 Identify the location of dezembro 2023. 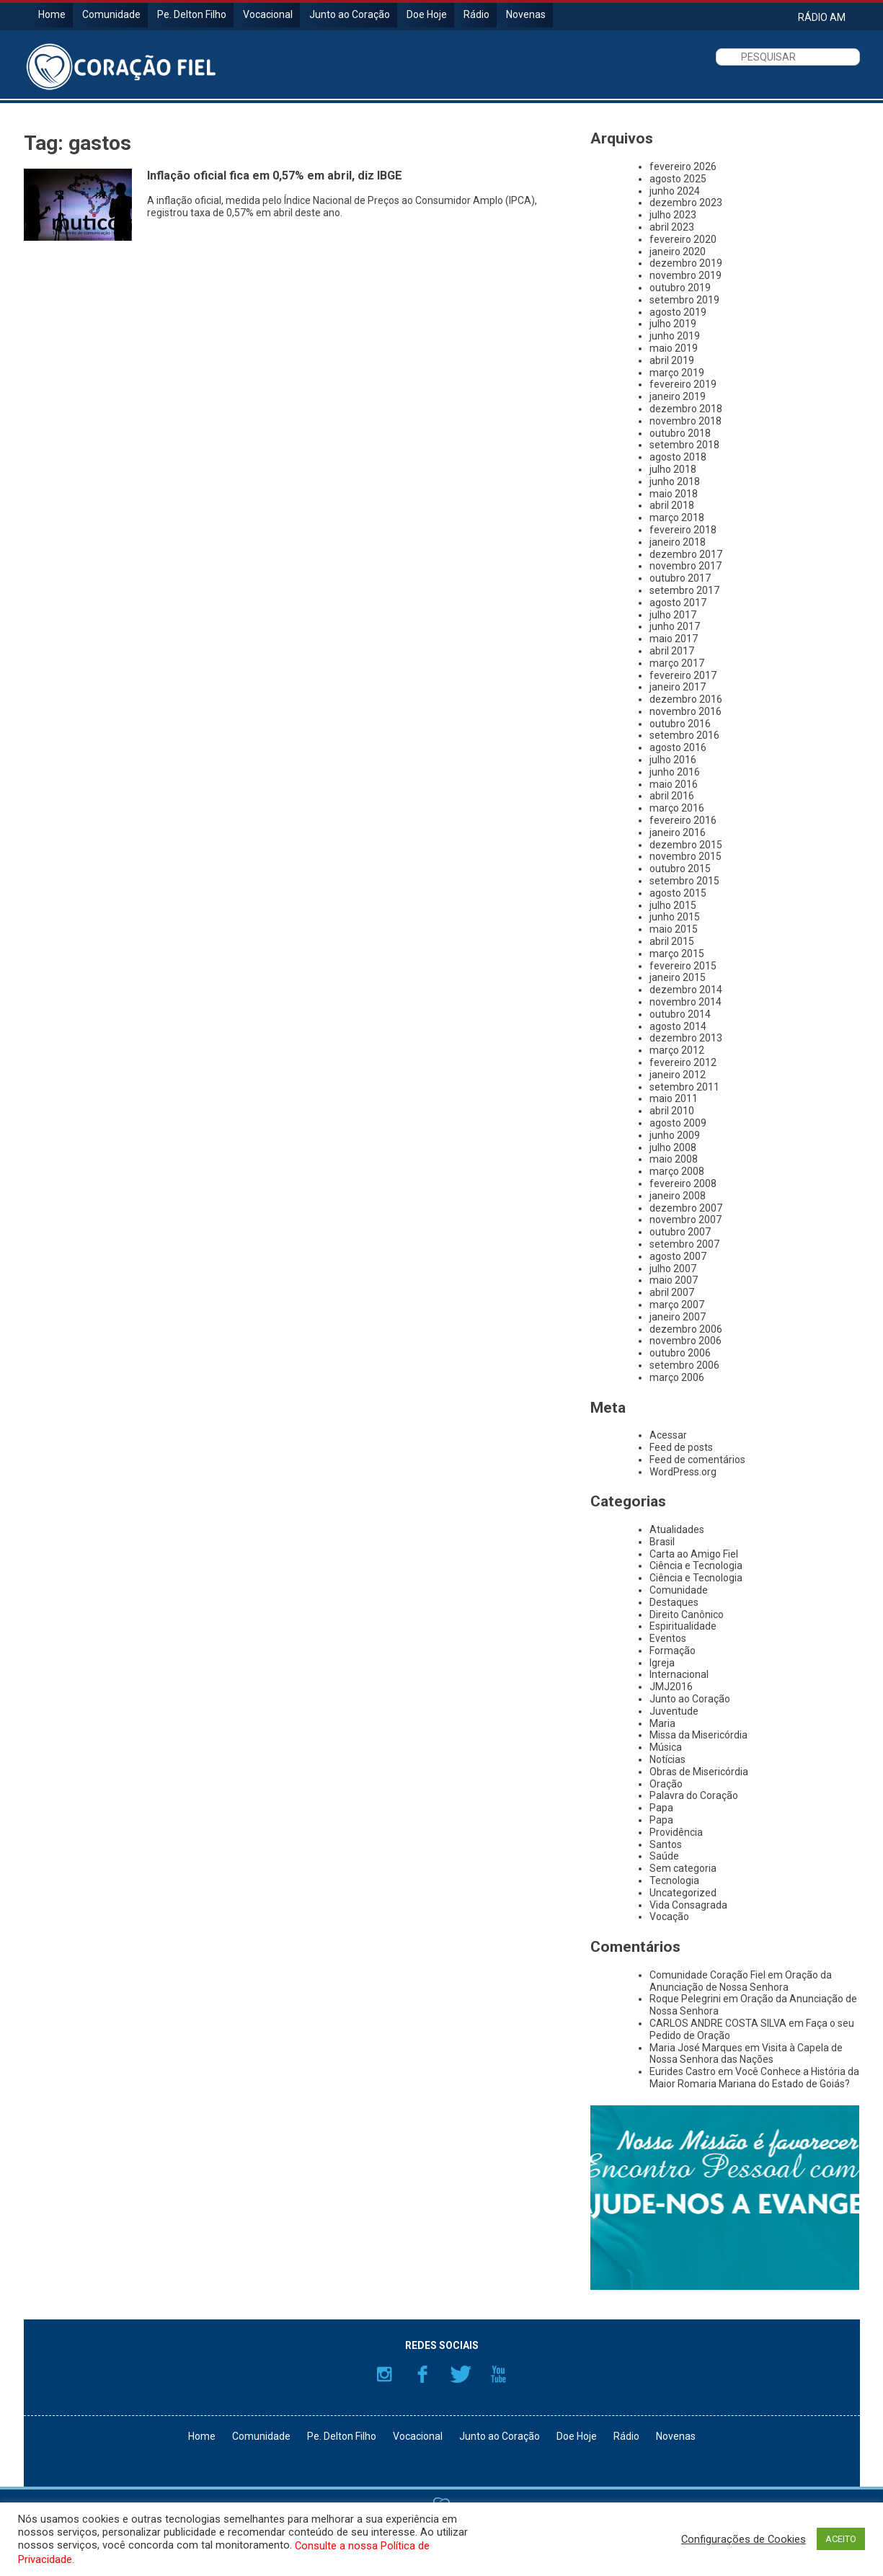
(685, 202).